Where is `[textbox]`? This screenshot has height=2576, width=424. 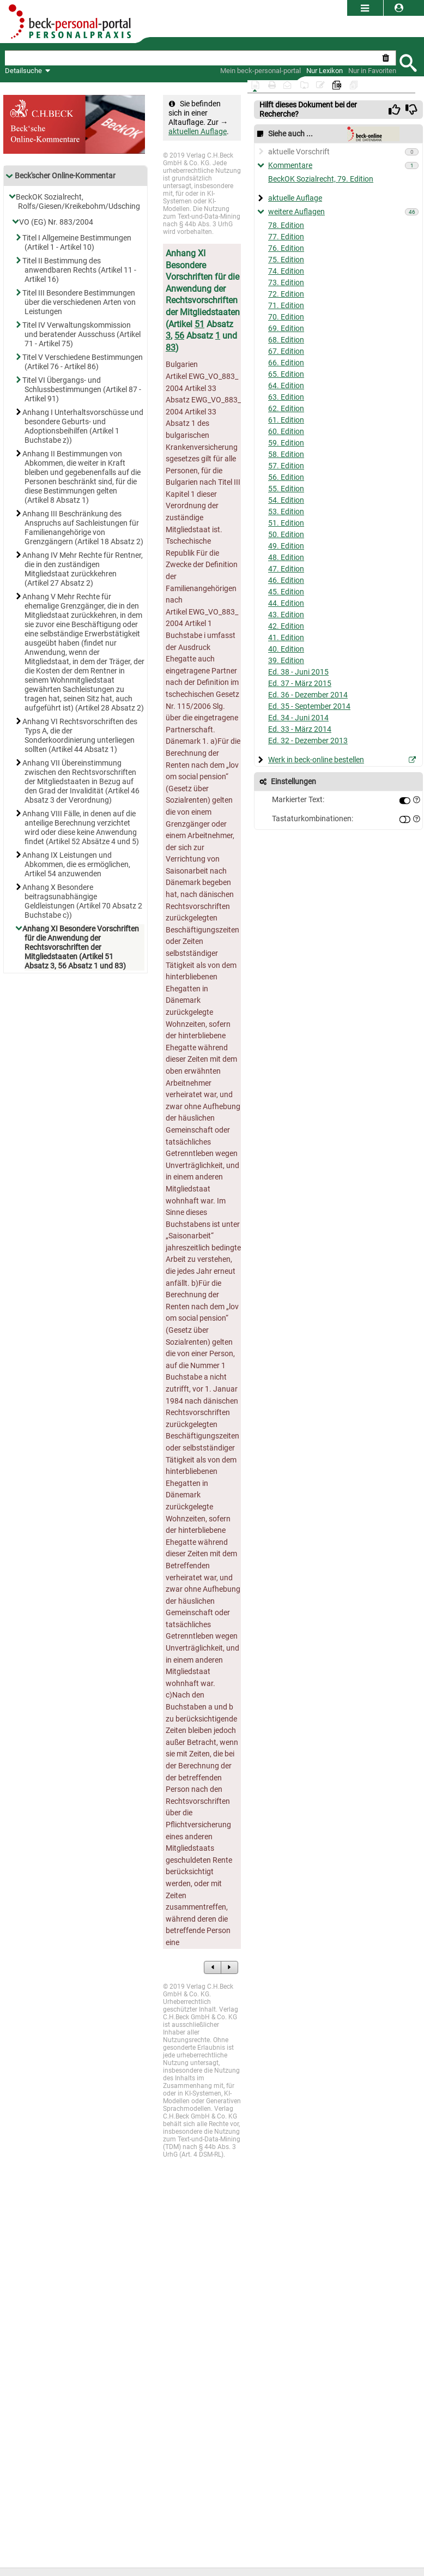
[textbox] is located at coordinates (192, 58).